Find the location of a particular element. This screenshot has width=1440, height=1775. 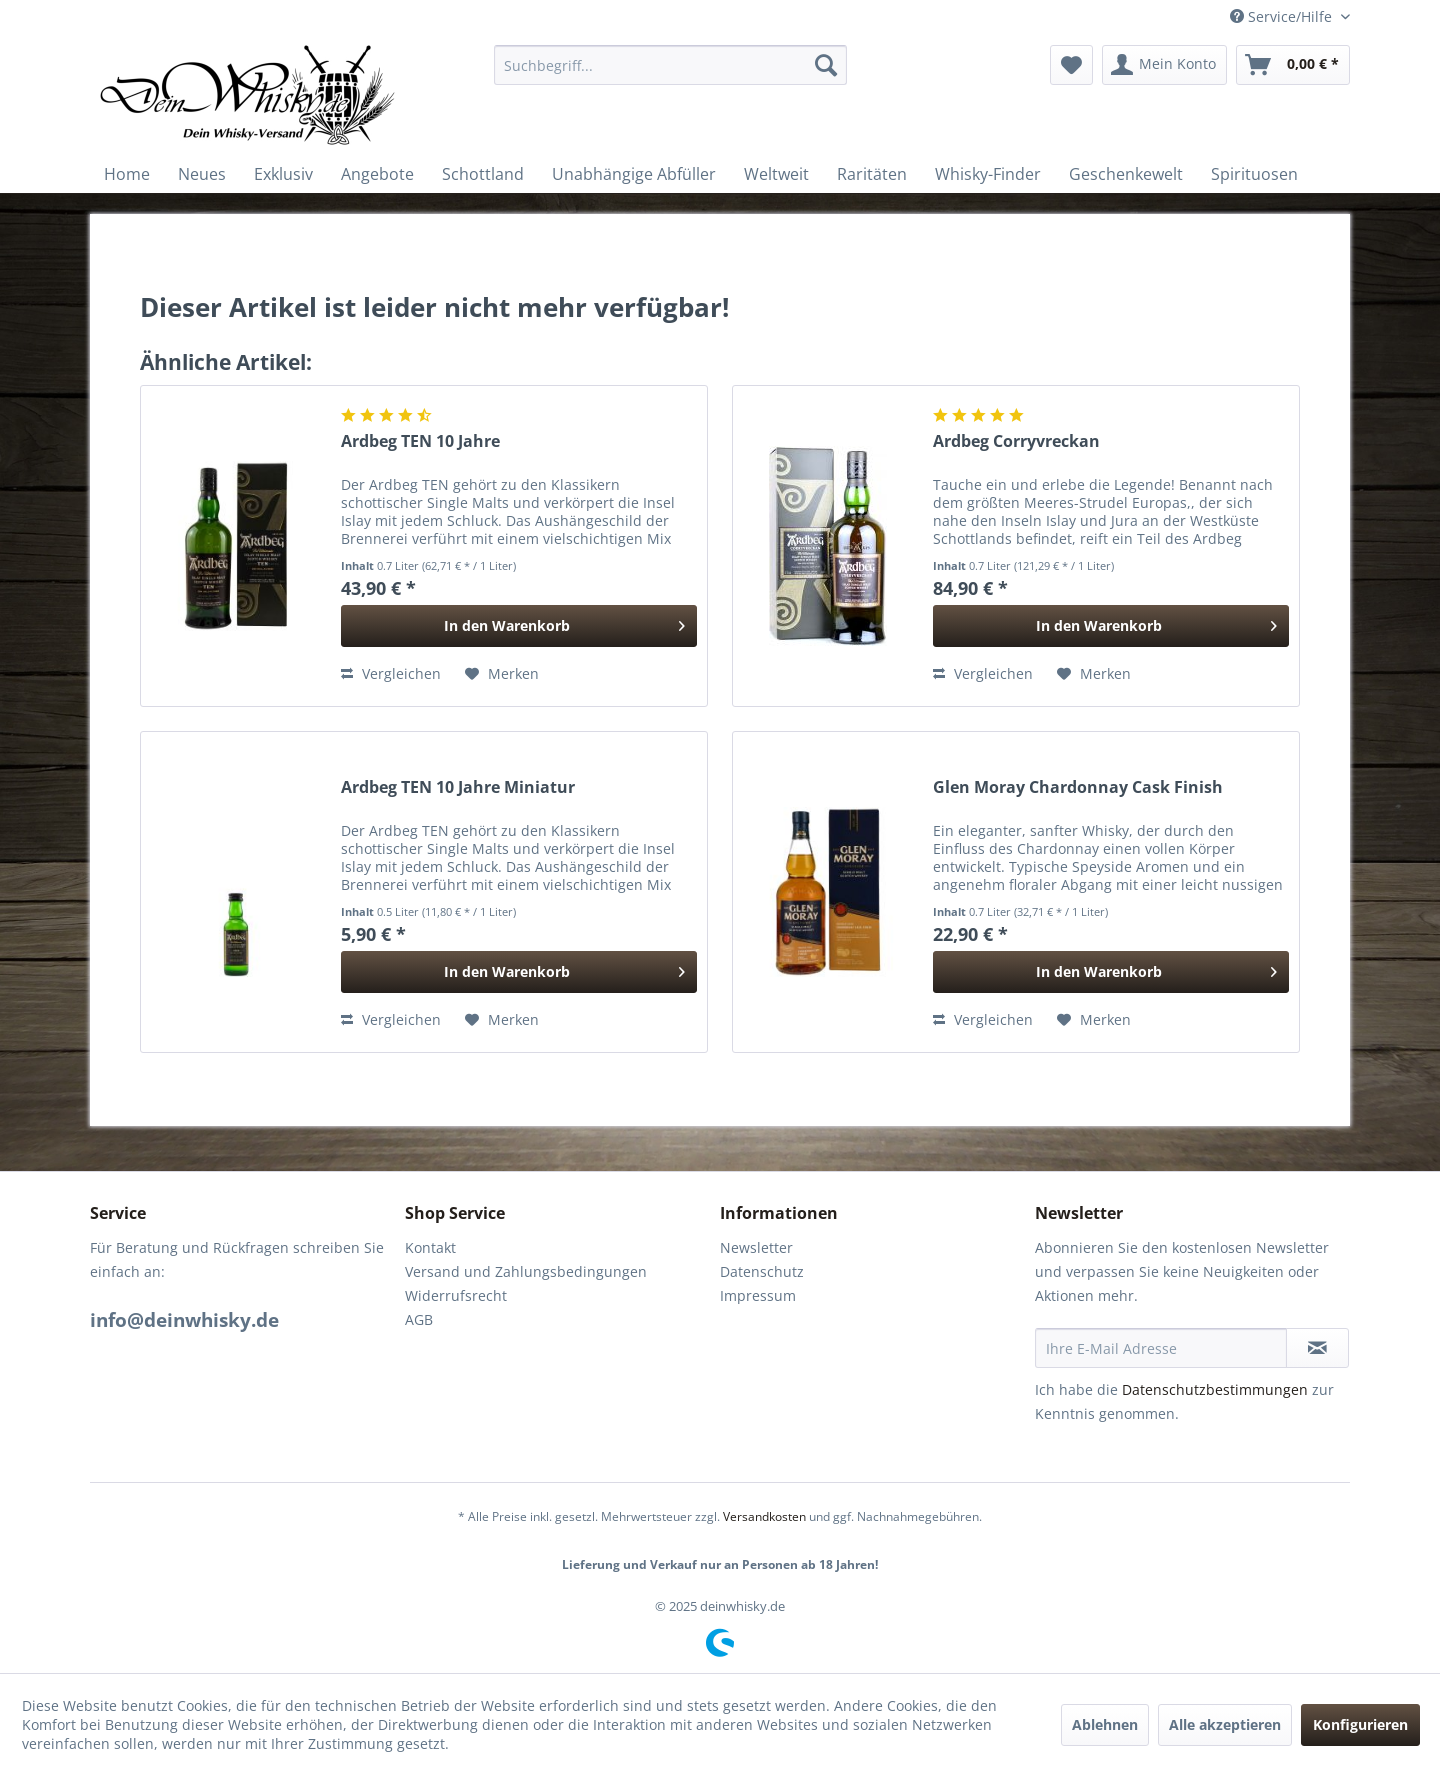

[Angebote] is located at coordinates (377, 174).